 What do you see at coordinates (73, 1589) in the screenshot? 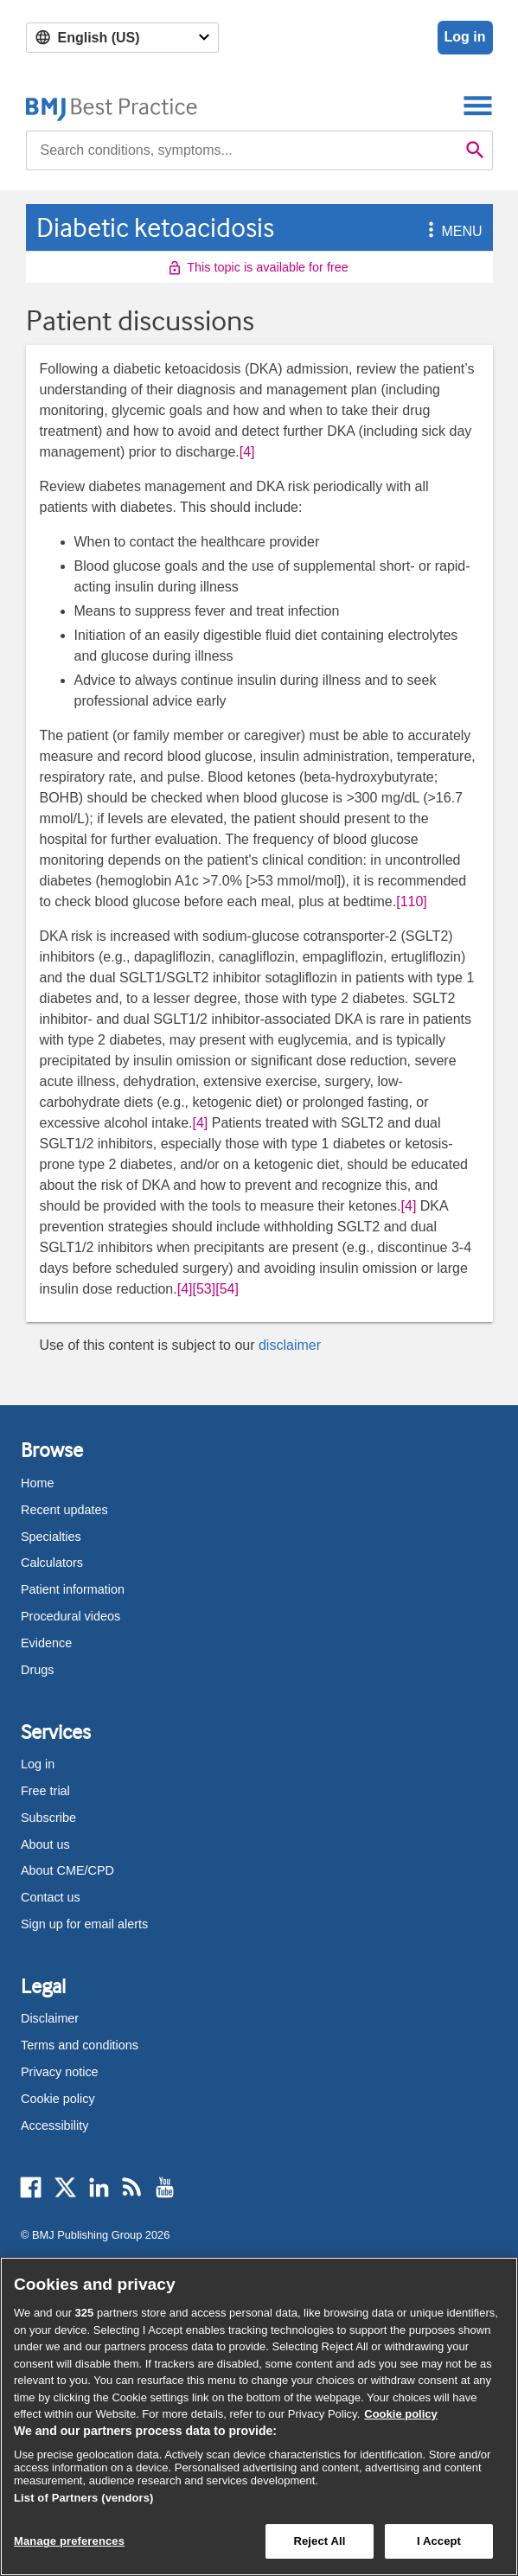
I see `Patient information` at bounding box center [73, 1589].